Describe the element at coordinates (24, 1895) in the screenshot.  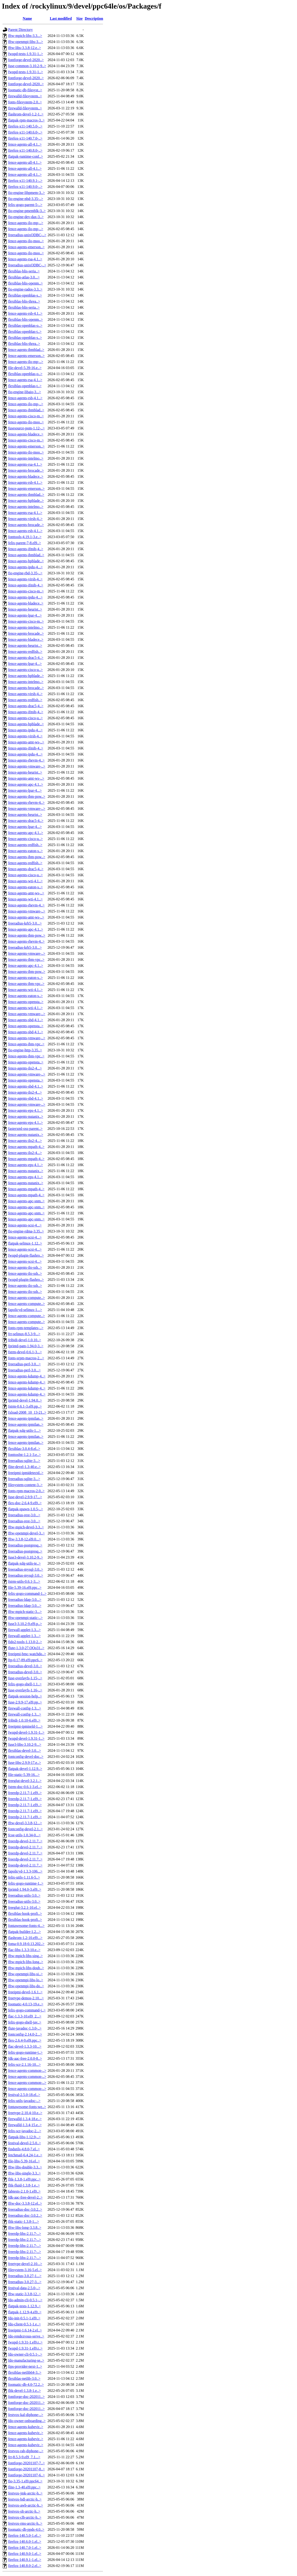
I see `freeradius-utils-3.0..>` at that location.